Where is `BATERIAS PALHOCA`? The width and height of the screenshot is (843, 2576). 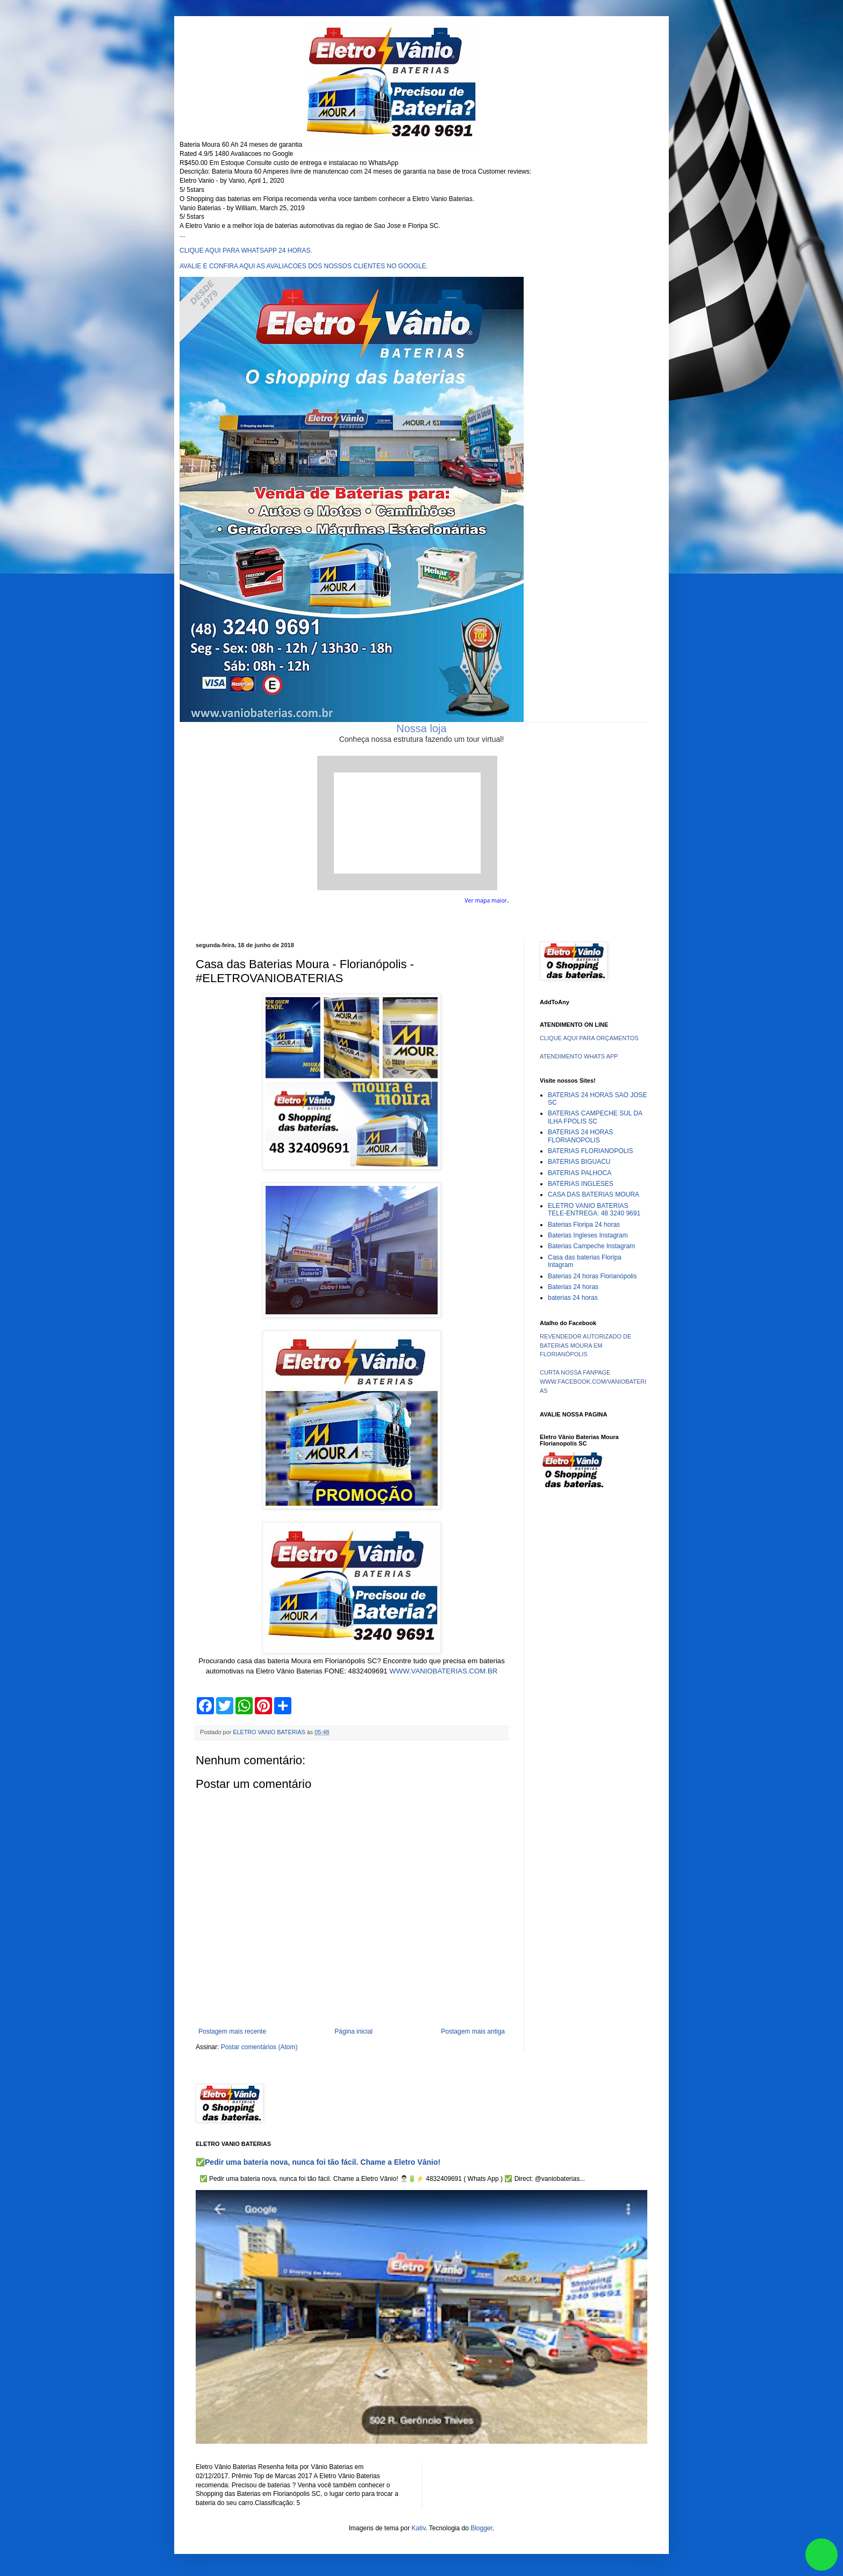 BATERIAS PALHOCA is located at coordinates (579, 1173).